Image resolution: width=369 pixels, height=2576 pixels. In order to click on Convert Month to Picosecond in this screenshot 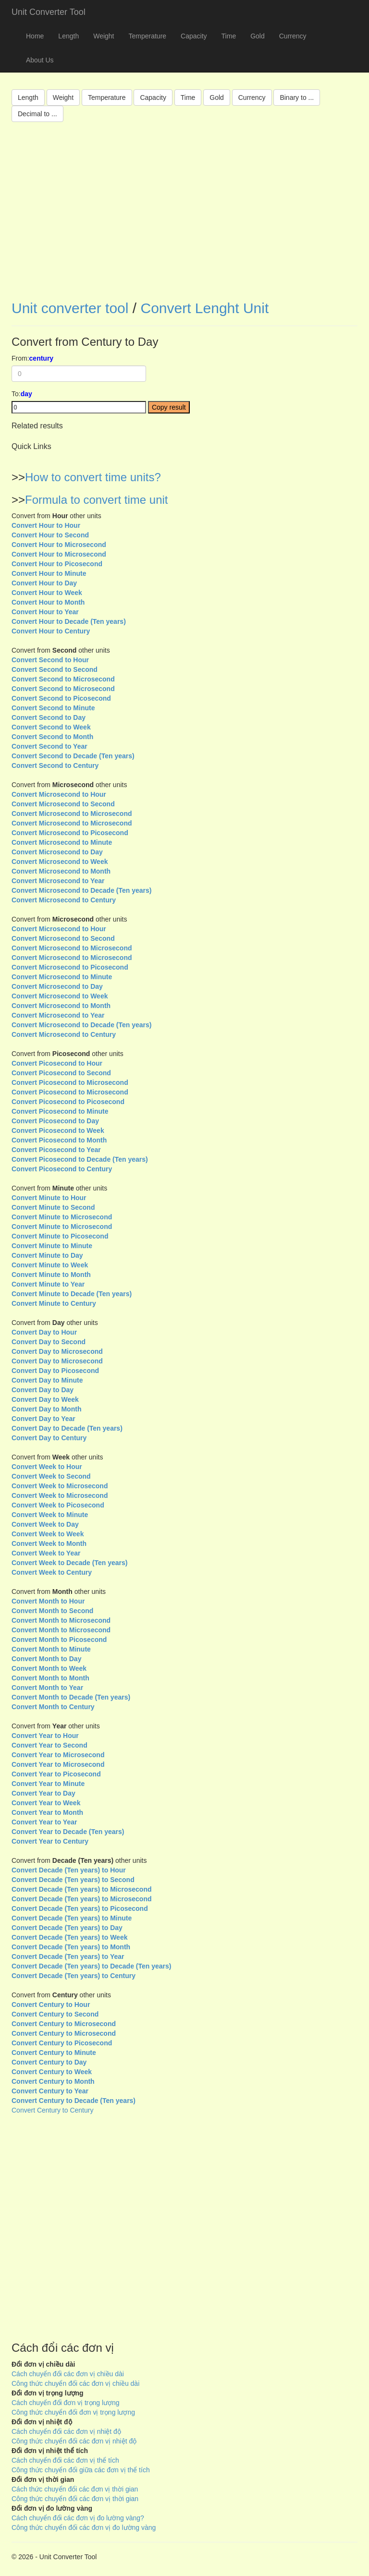, I will do `click(59, 1639)`.